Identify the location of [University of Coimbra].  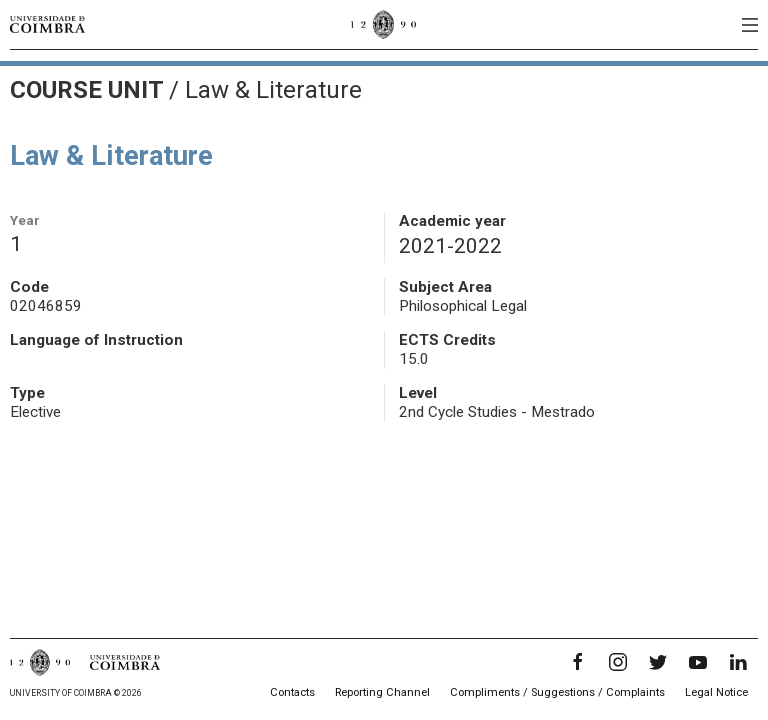
(47, 24).